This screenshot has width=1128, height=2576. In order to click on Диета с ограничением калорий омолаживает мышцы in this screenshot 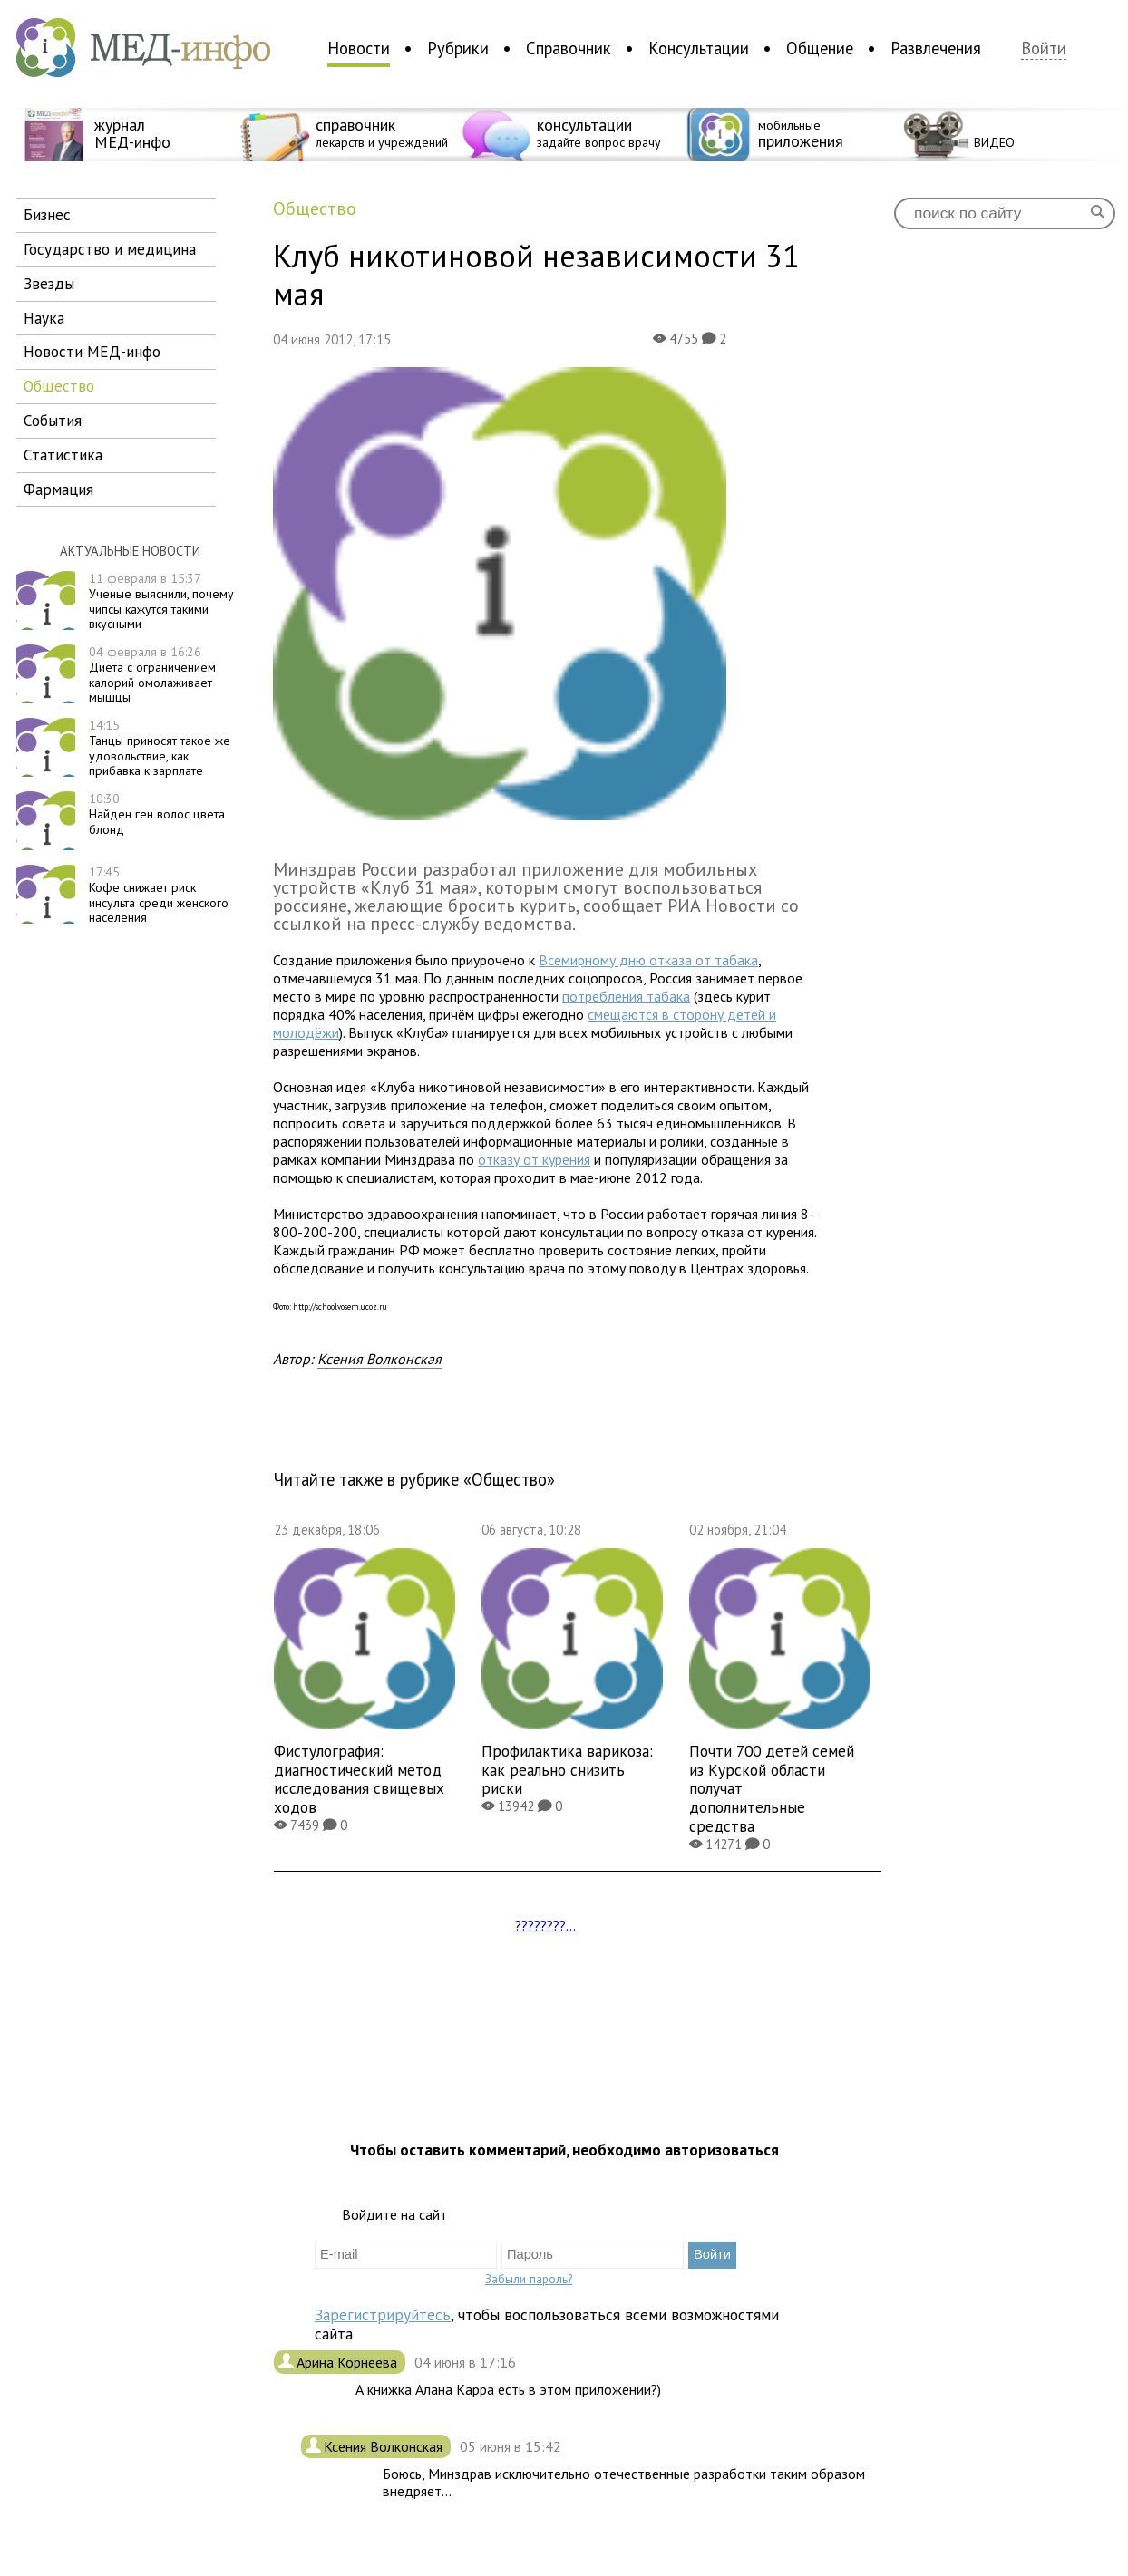, I will do `click(152, 674)`.